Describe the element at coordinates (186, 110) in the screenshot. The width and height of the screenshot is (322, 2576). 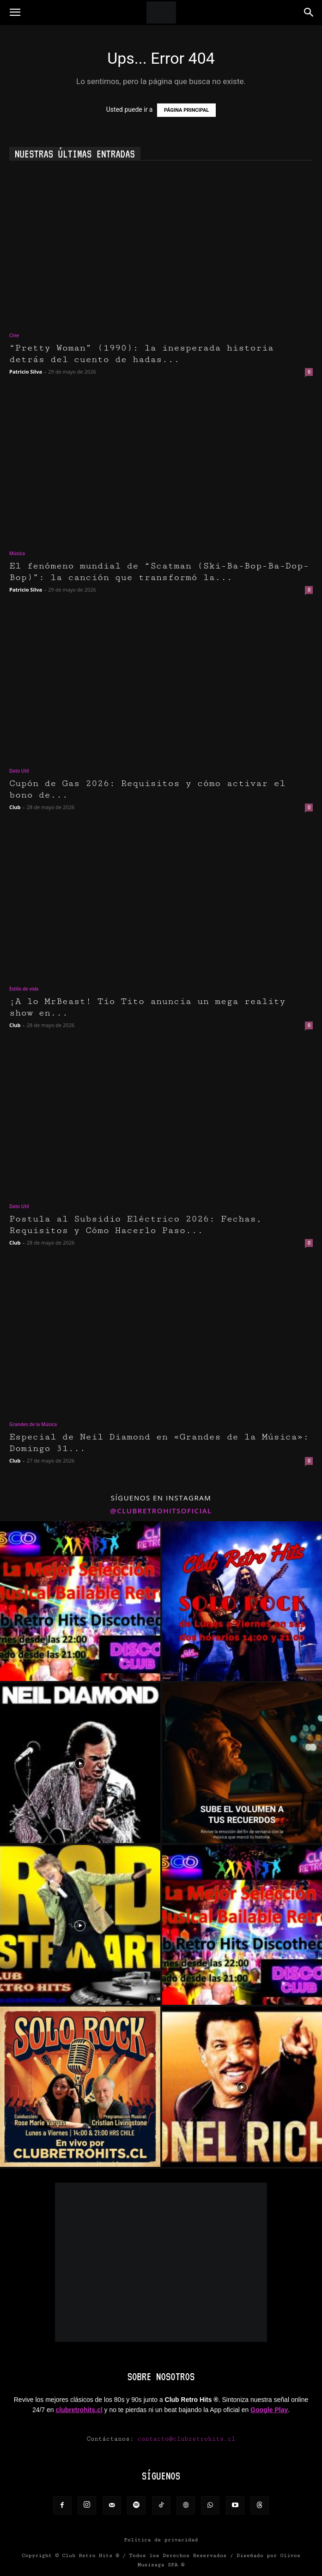
I see `PÁGINA PRINCIPAL` at that location.